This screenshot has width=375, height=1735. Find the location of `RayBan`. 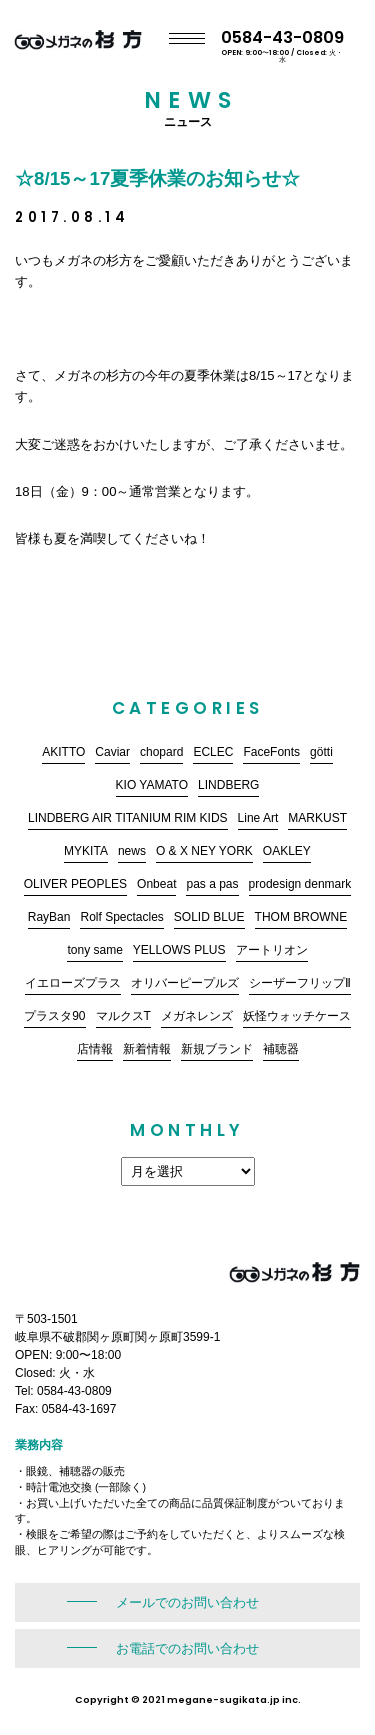

RayBan is located at coordinates (49, 917).